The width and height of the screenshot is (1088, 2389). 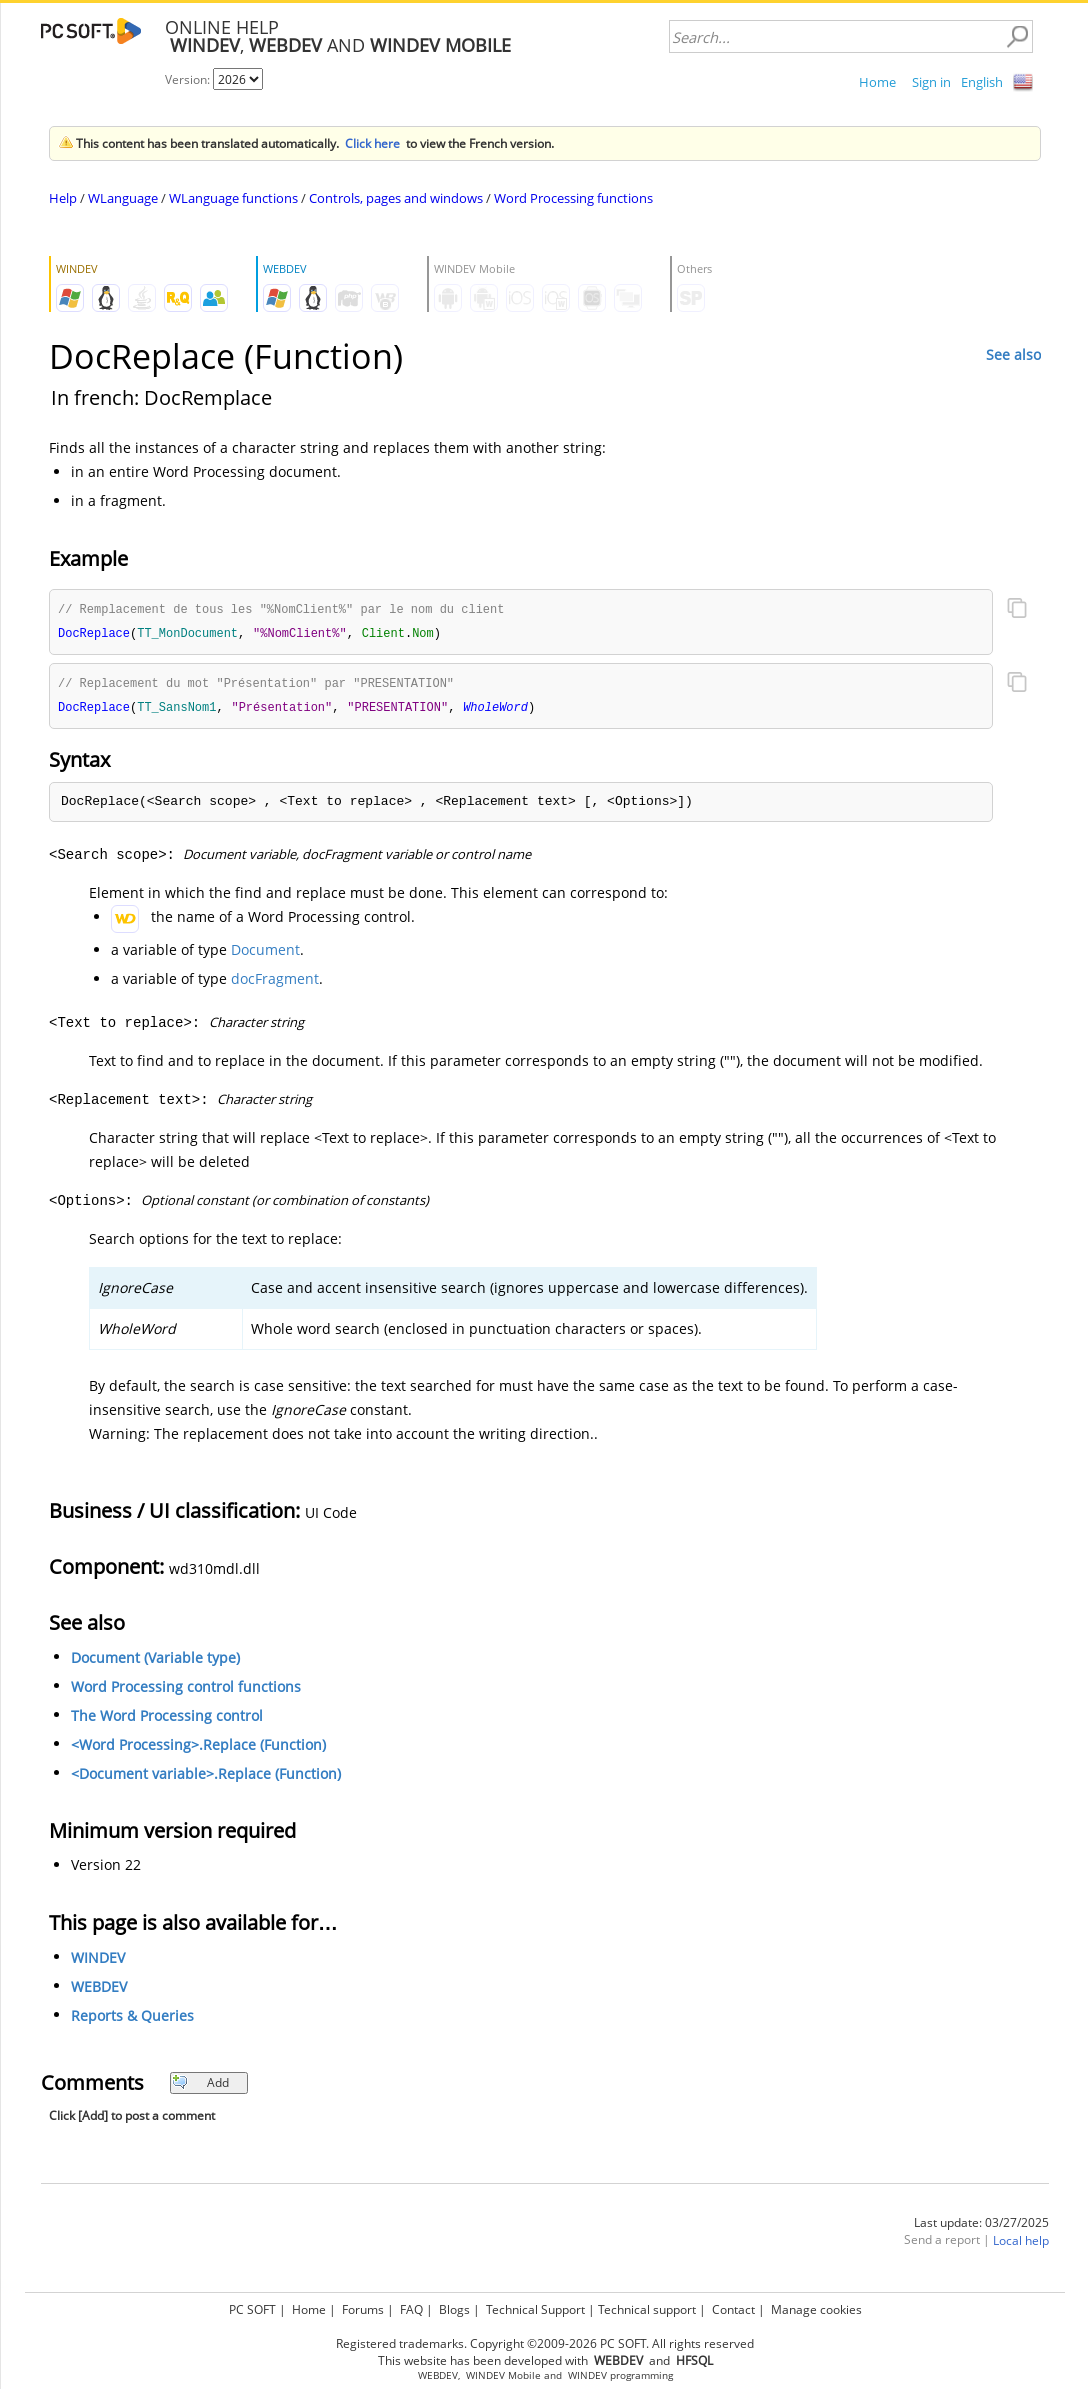 What do you see at coordinates (99, 1990) in the screenshot?
I see `WEBDEV` at bounding box center [99, 1990].